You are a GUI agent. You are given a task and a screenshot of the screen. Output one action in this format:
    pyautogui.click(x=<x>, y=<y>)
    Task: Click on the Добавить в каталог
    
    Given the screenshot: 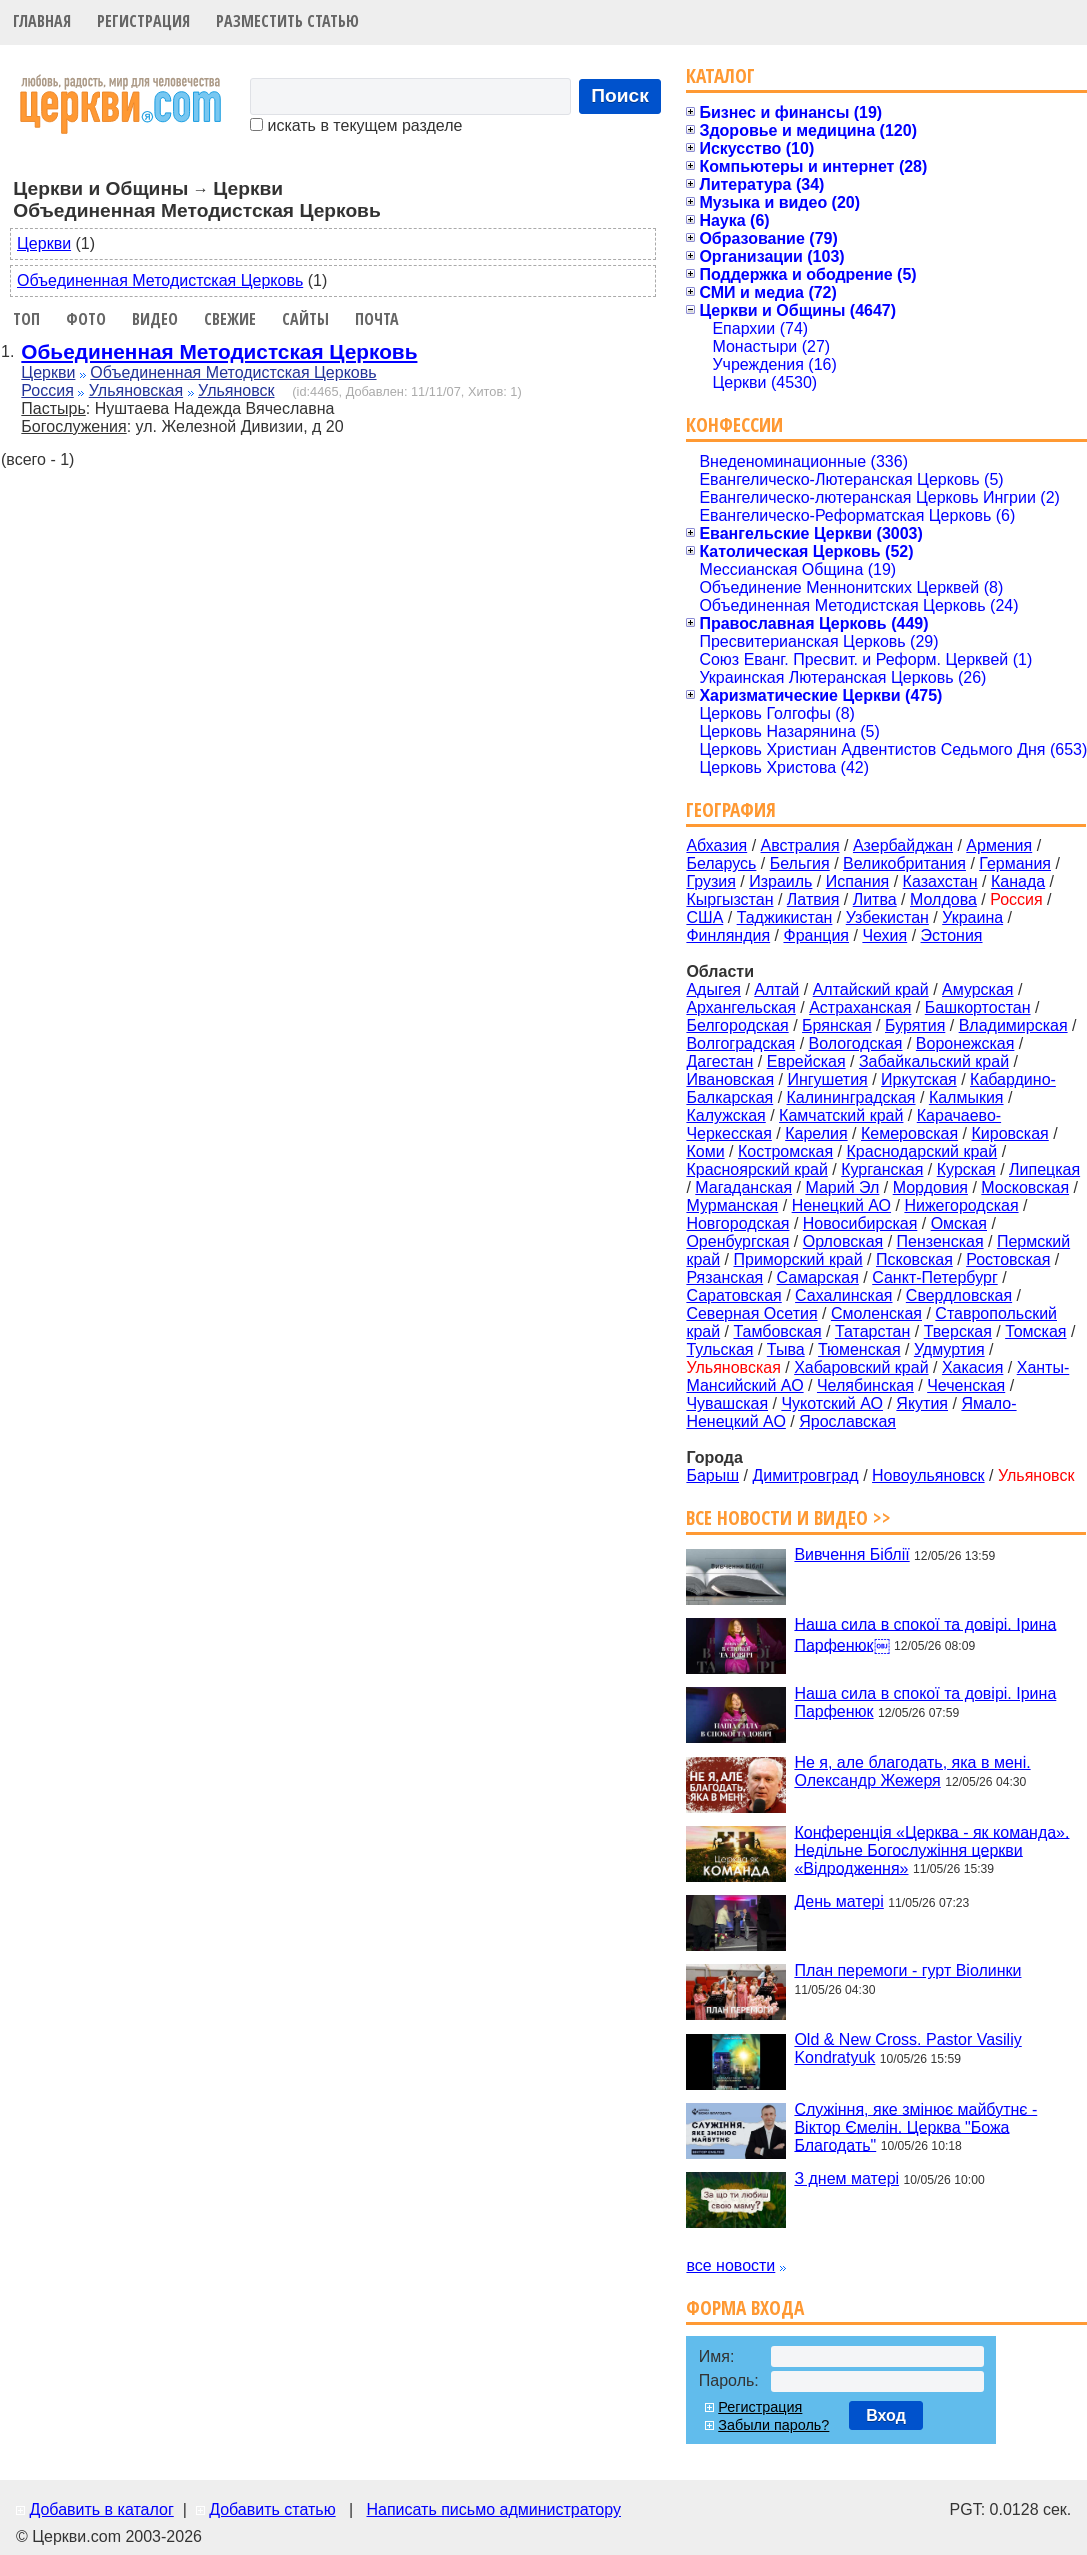 What is the action you would take?
    pyautogui.click(x=101, y=2509)
    